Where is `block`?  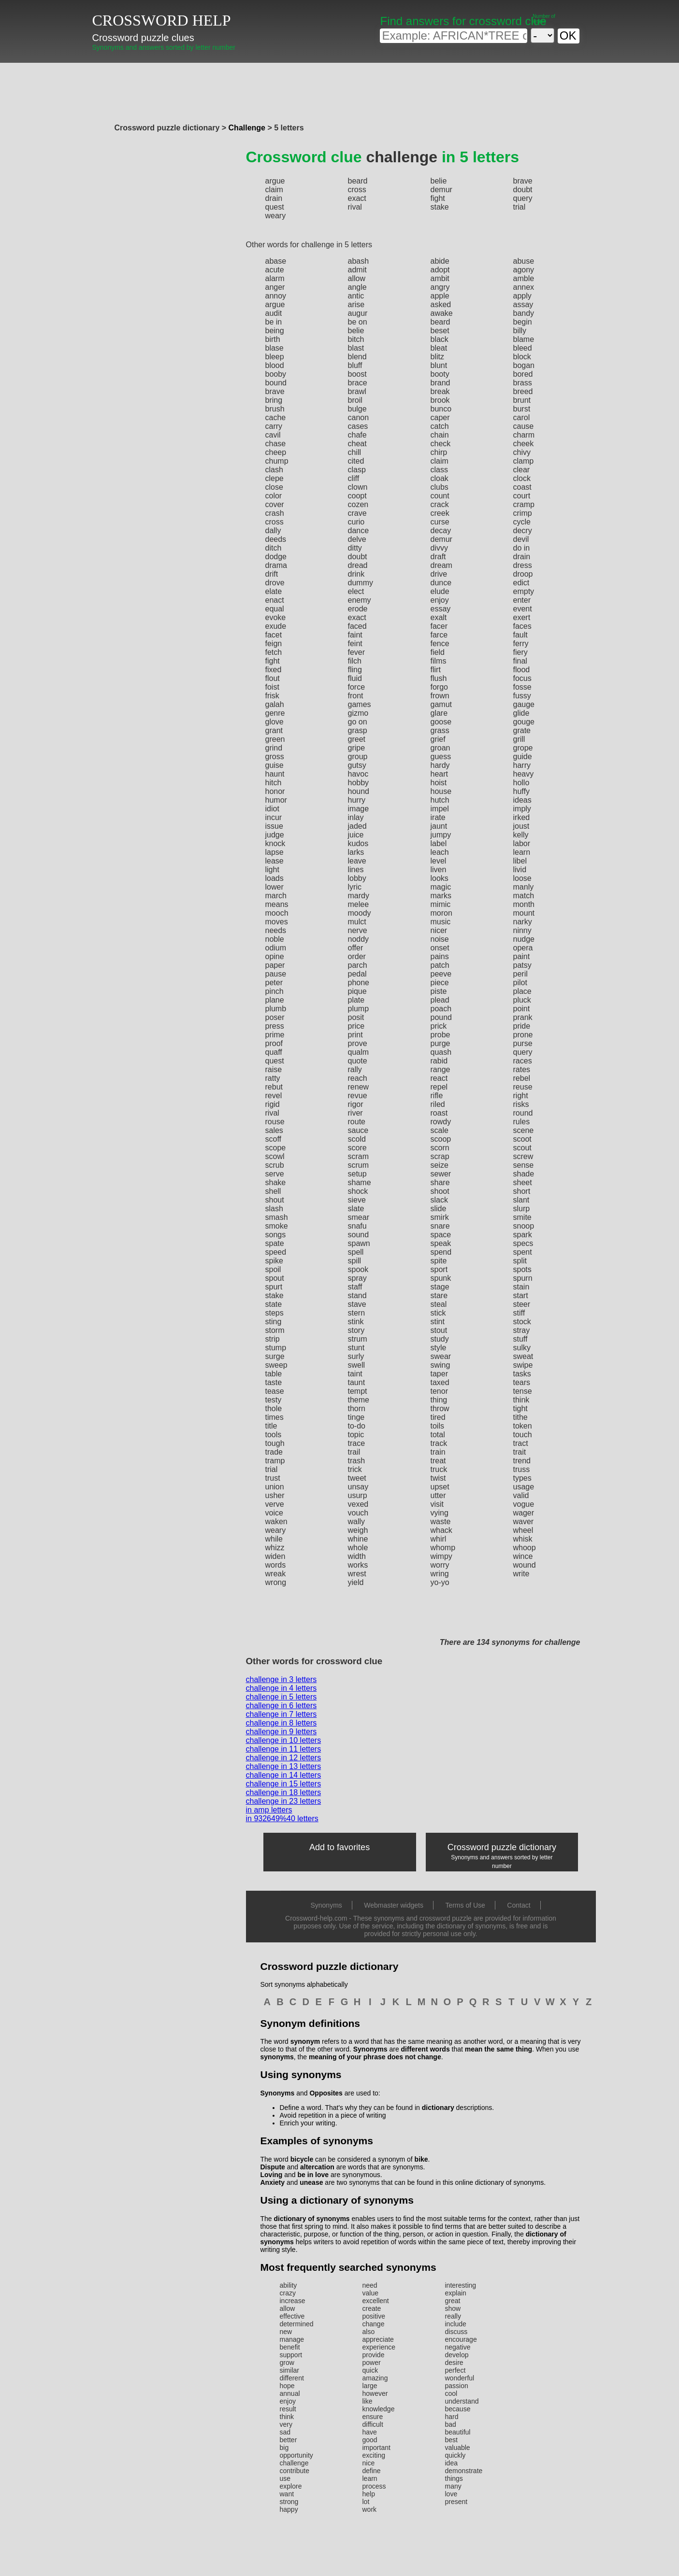
block is located at coordinates (522, 357).